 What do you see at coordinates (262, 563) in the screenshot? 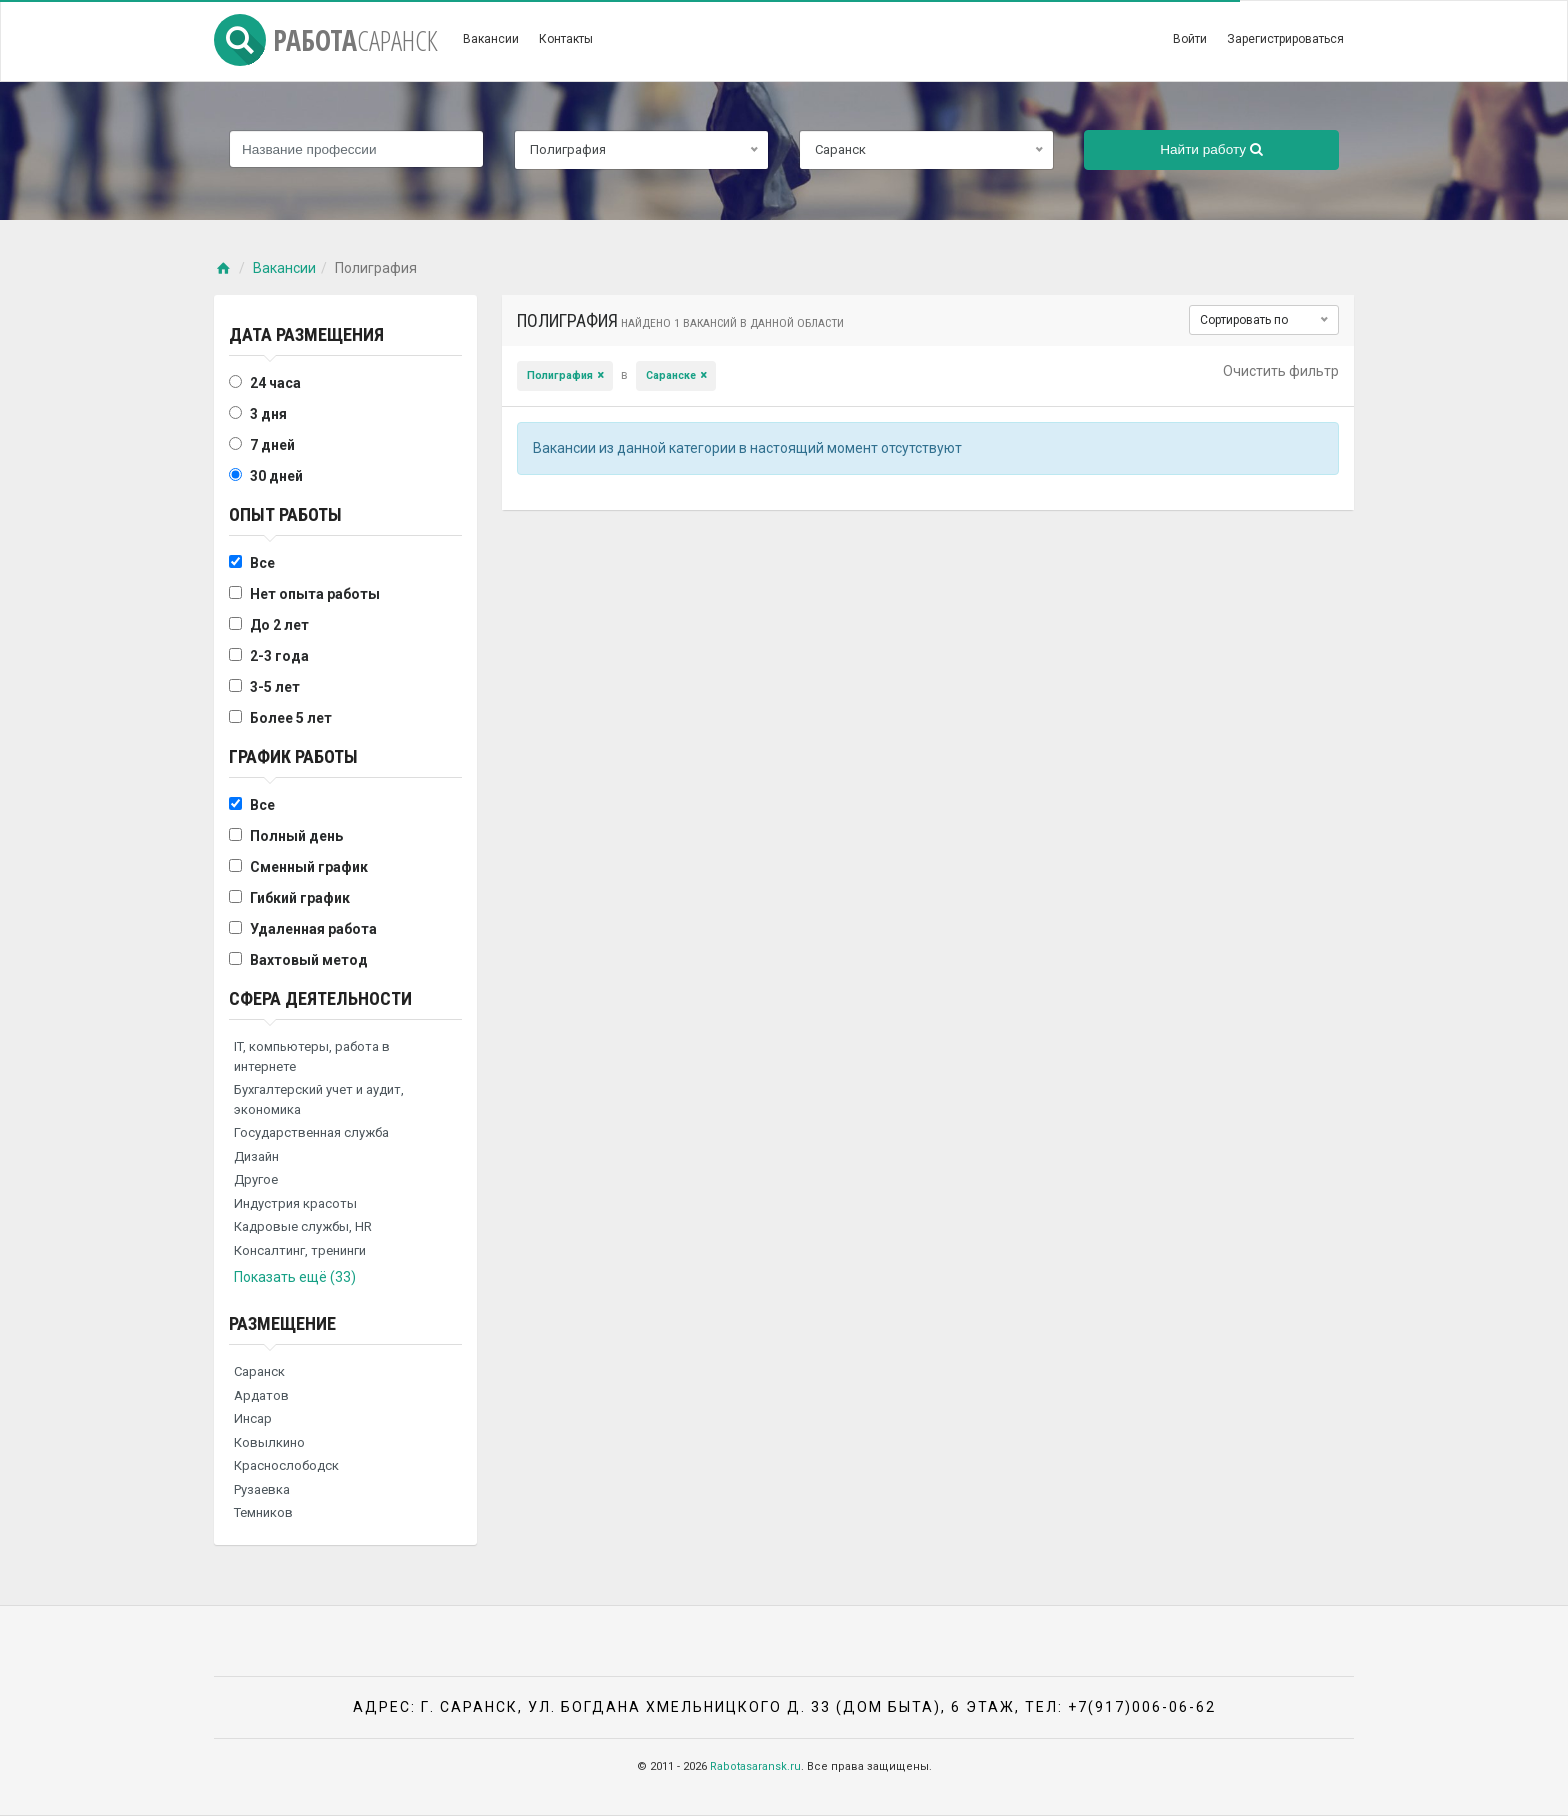
I see `Все` at bounding box center [262, 563].